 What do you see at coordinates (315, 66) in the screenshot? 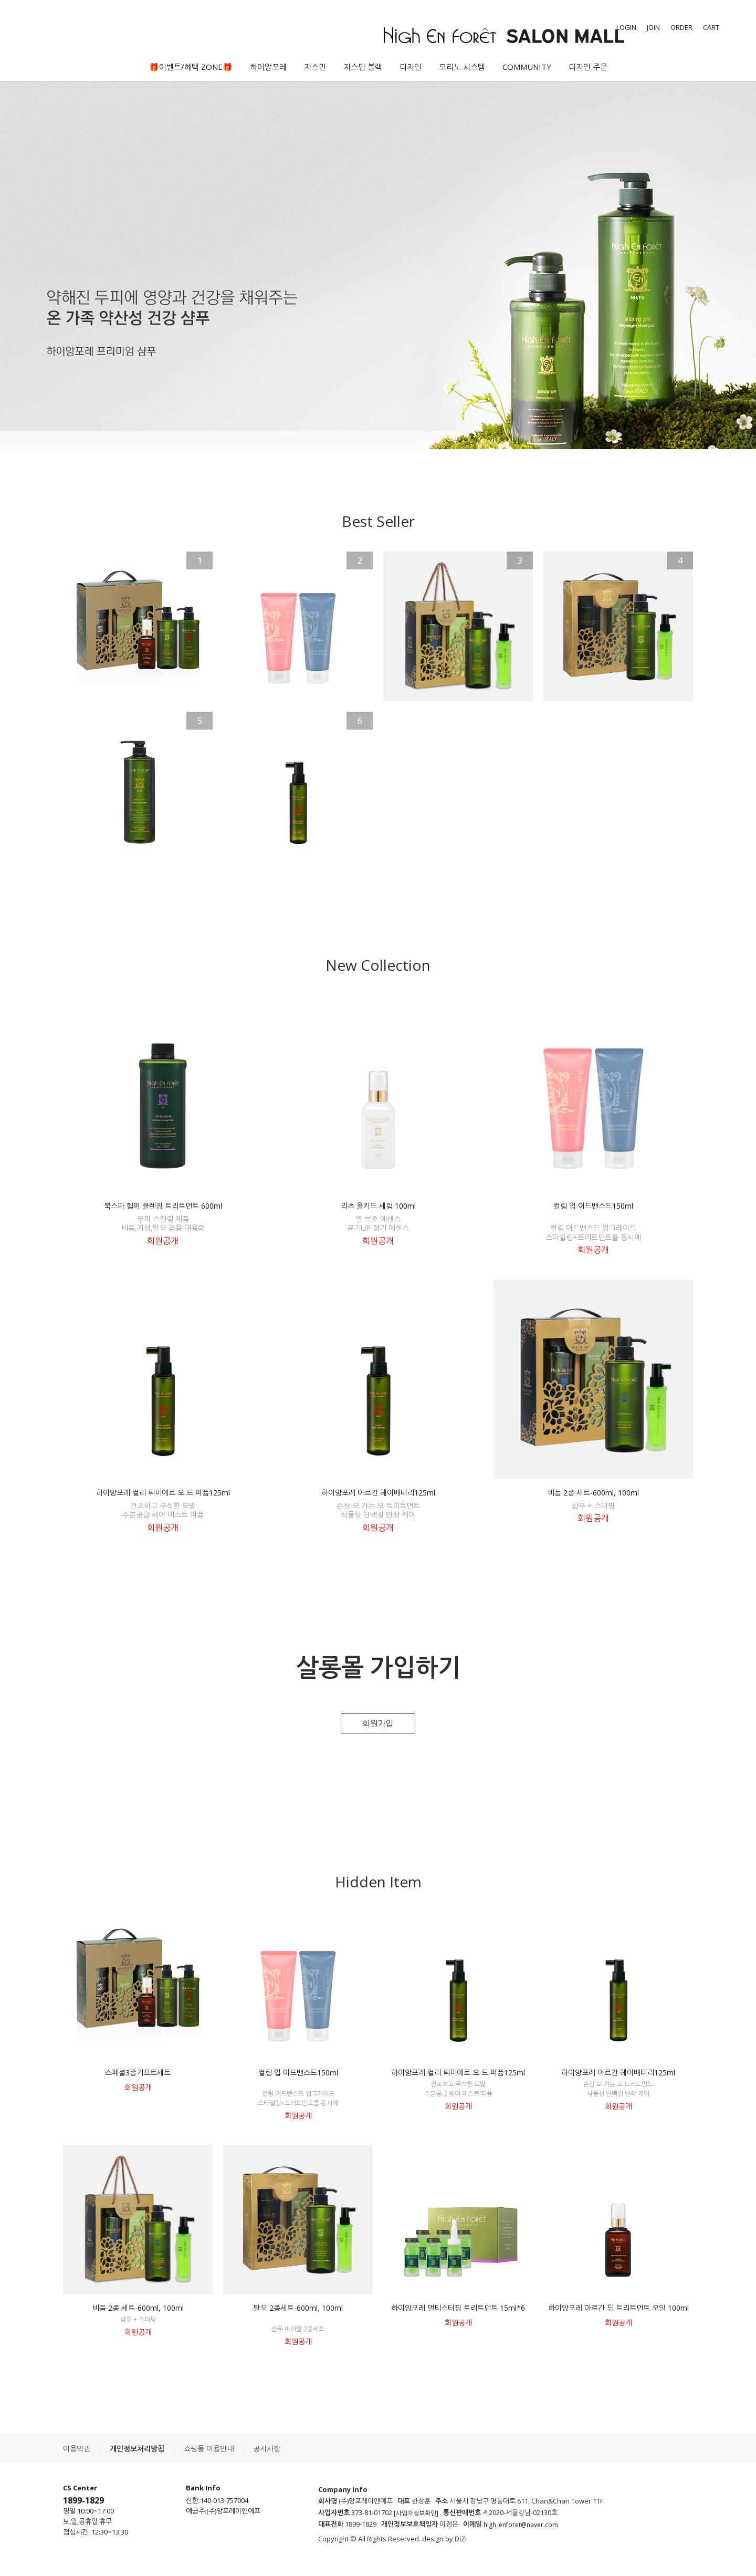
I see `자스민` at bounding box center [315, 66].